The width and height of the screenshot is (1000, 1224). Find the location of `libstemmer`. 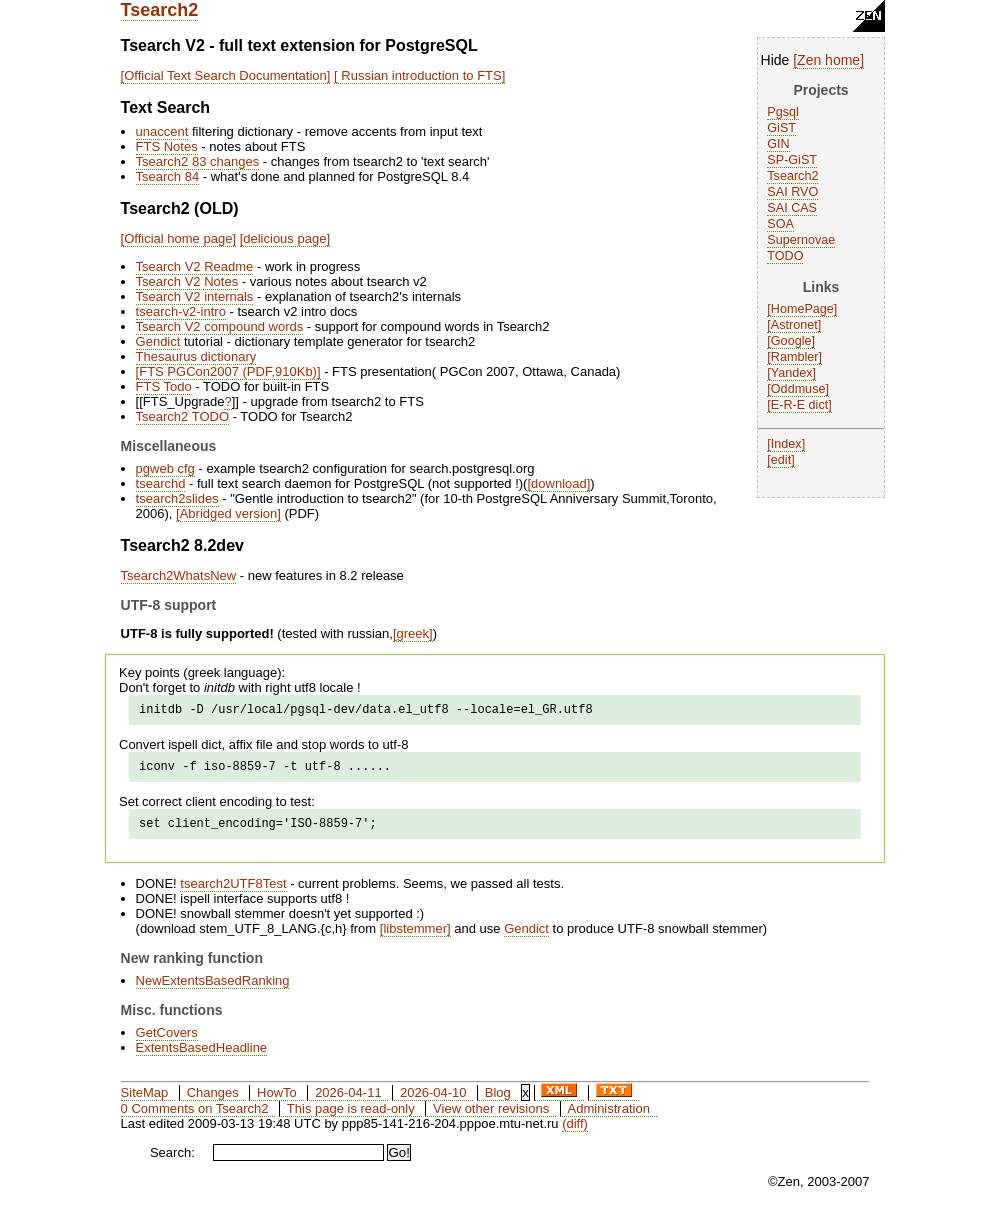

libstemmer is located at coordinates (415, 937).